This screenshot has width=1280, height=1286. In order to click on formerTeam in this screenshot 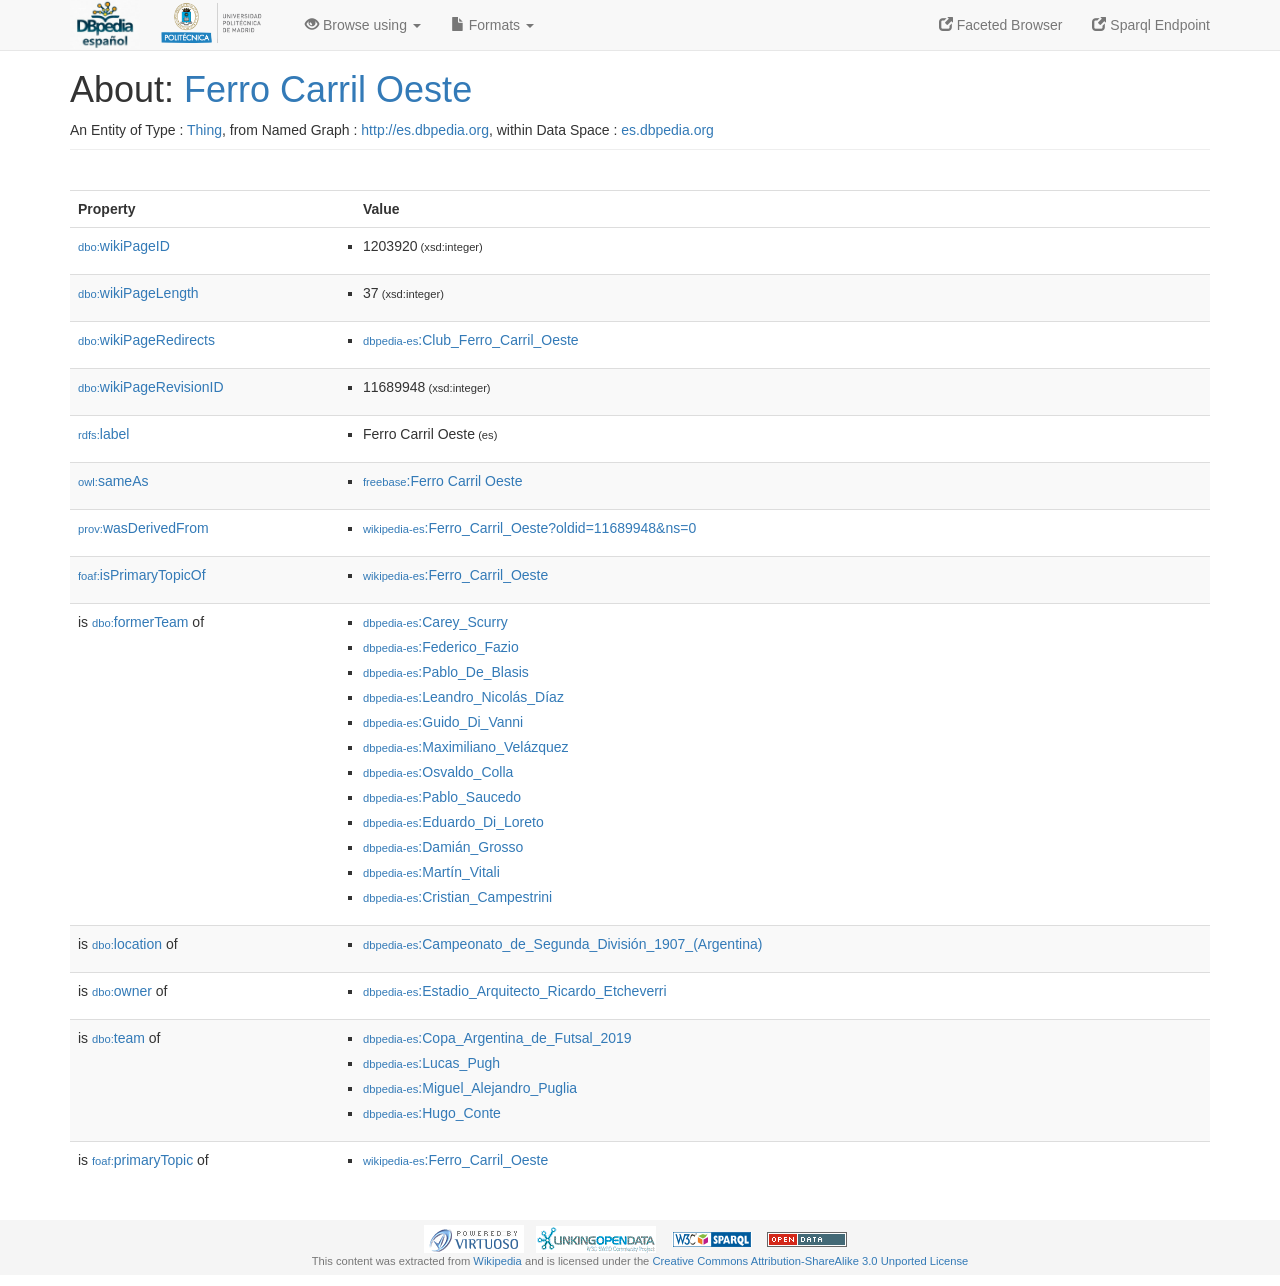, I will do `click(140, 622)`.